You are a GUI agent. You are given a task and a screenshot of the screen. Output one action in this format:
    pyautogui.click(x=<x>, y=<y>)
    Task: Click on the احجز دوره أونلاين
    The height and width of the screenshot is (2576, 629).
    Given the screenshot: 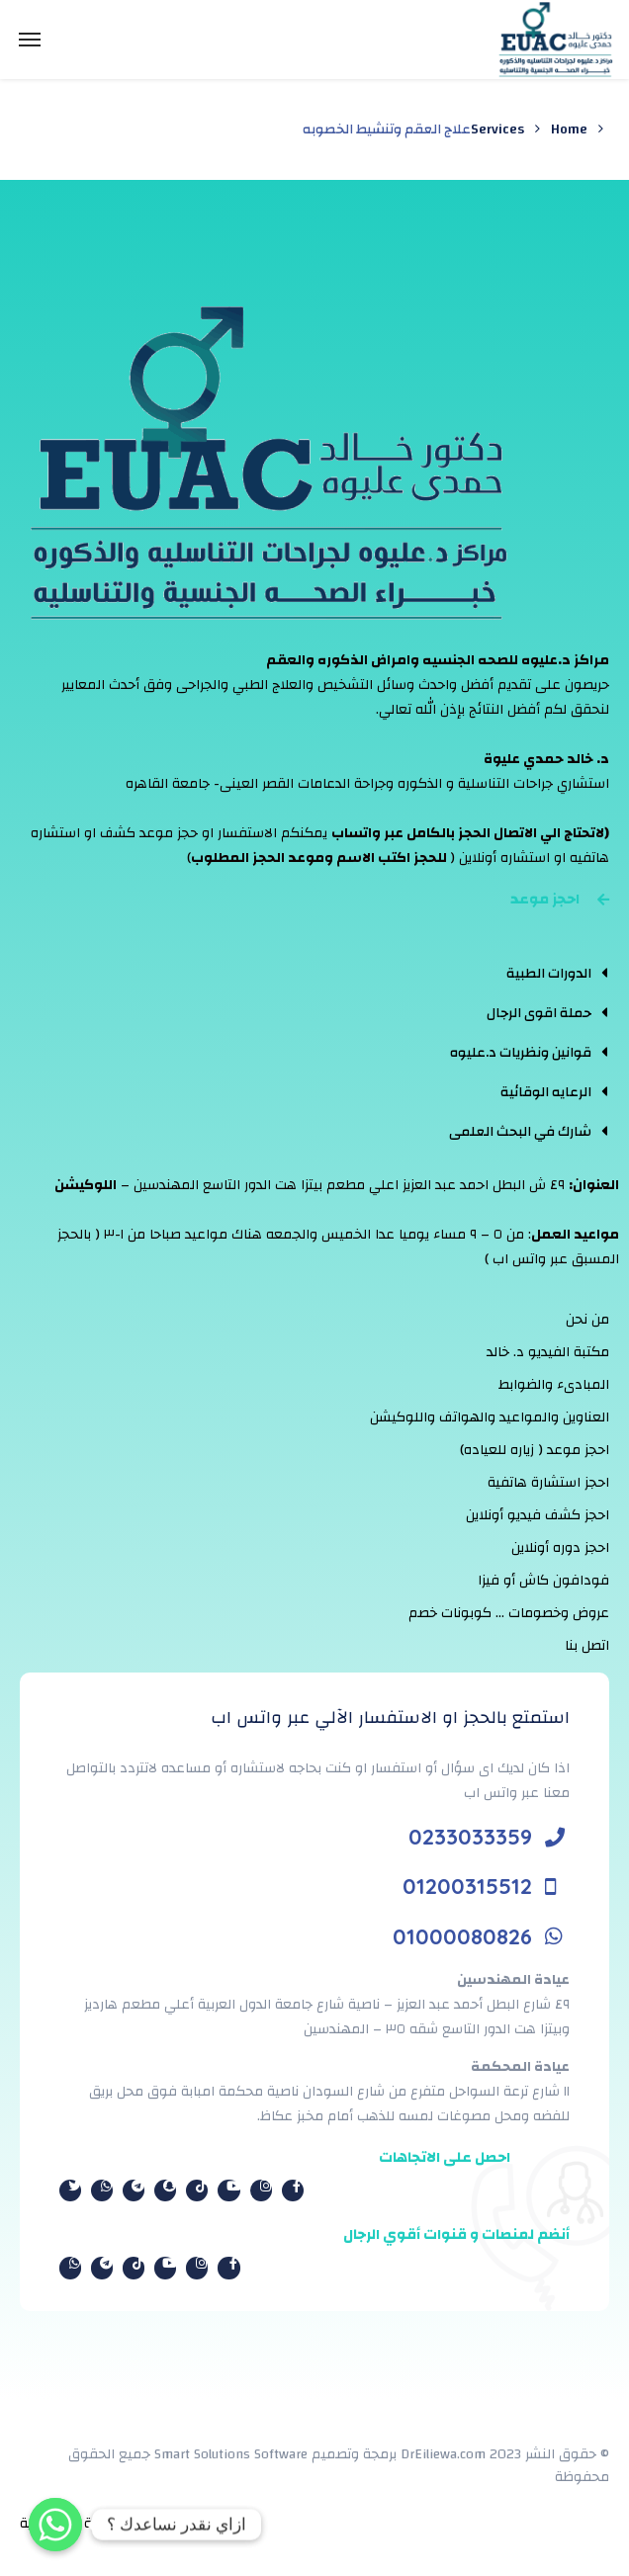 What is the action you would take?
    pyautogui.click(x=560, y=1548)
    